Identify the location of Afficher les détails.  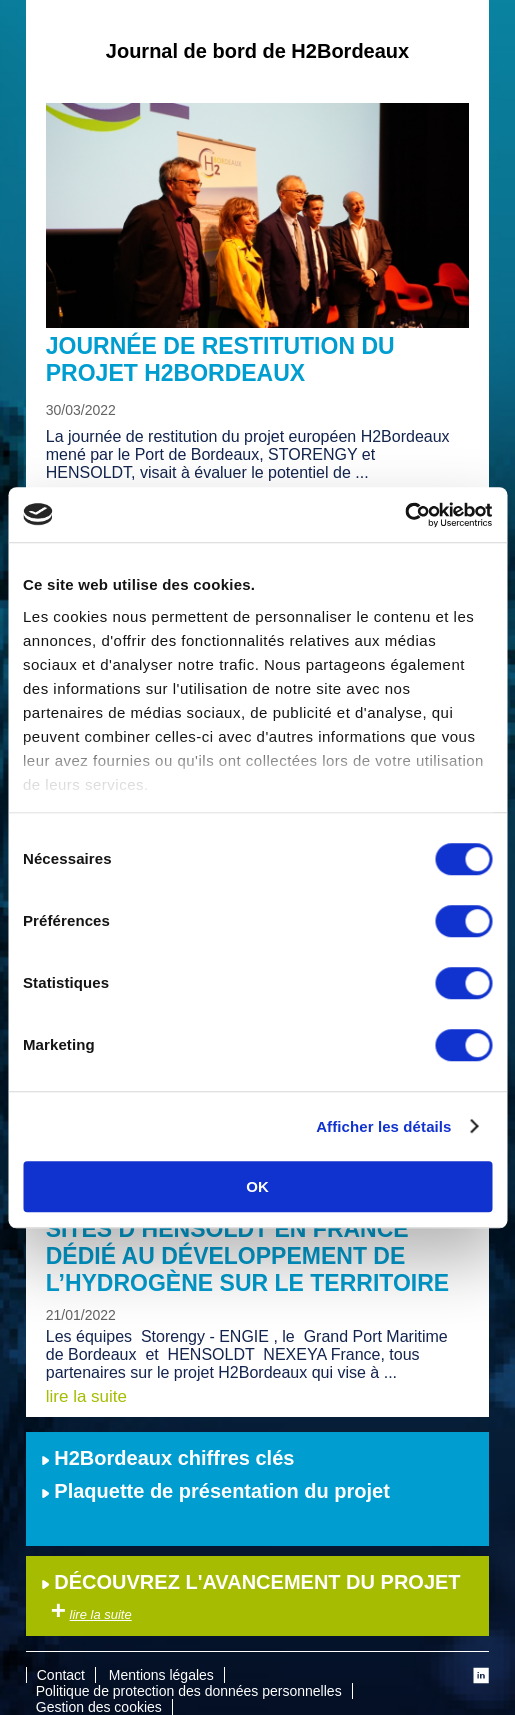
(383, 1126).